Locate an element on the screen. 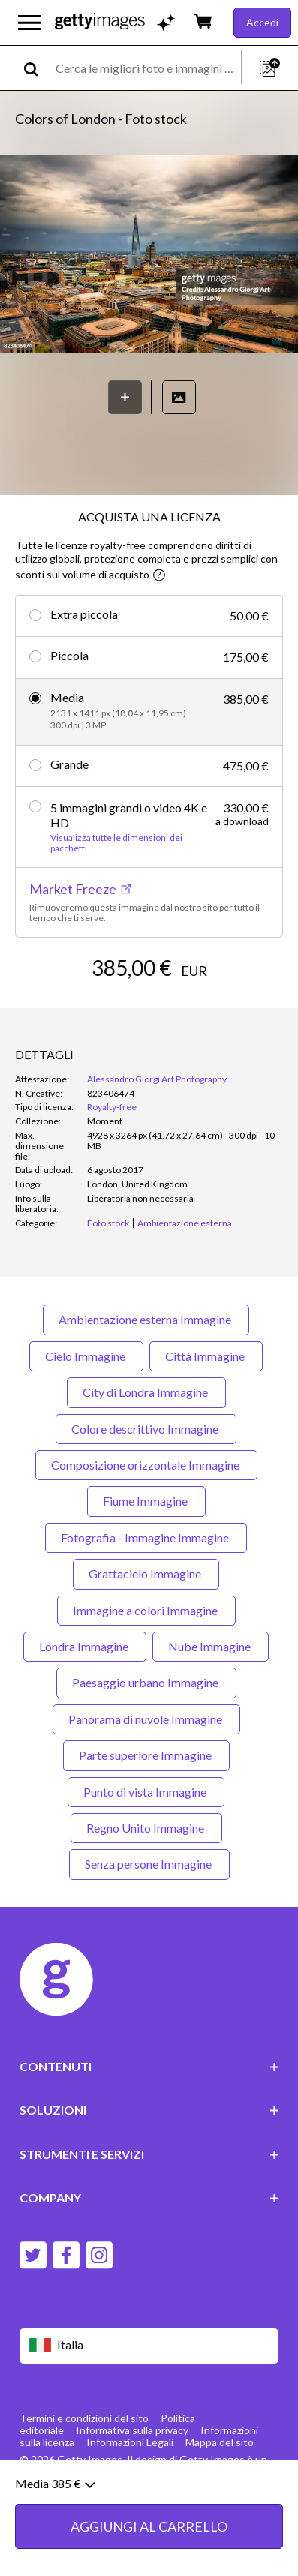 This screenshot has width=298, height=2576. Panorama di nuvole Immagine is located at coordinates (146, 1719).